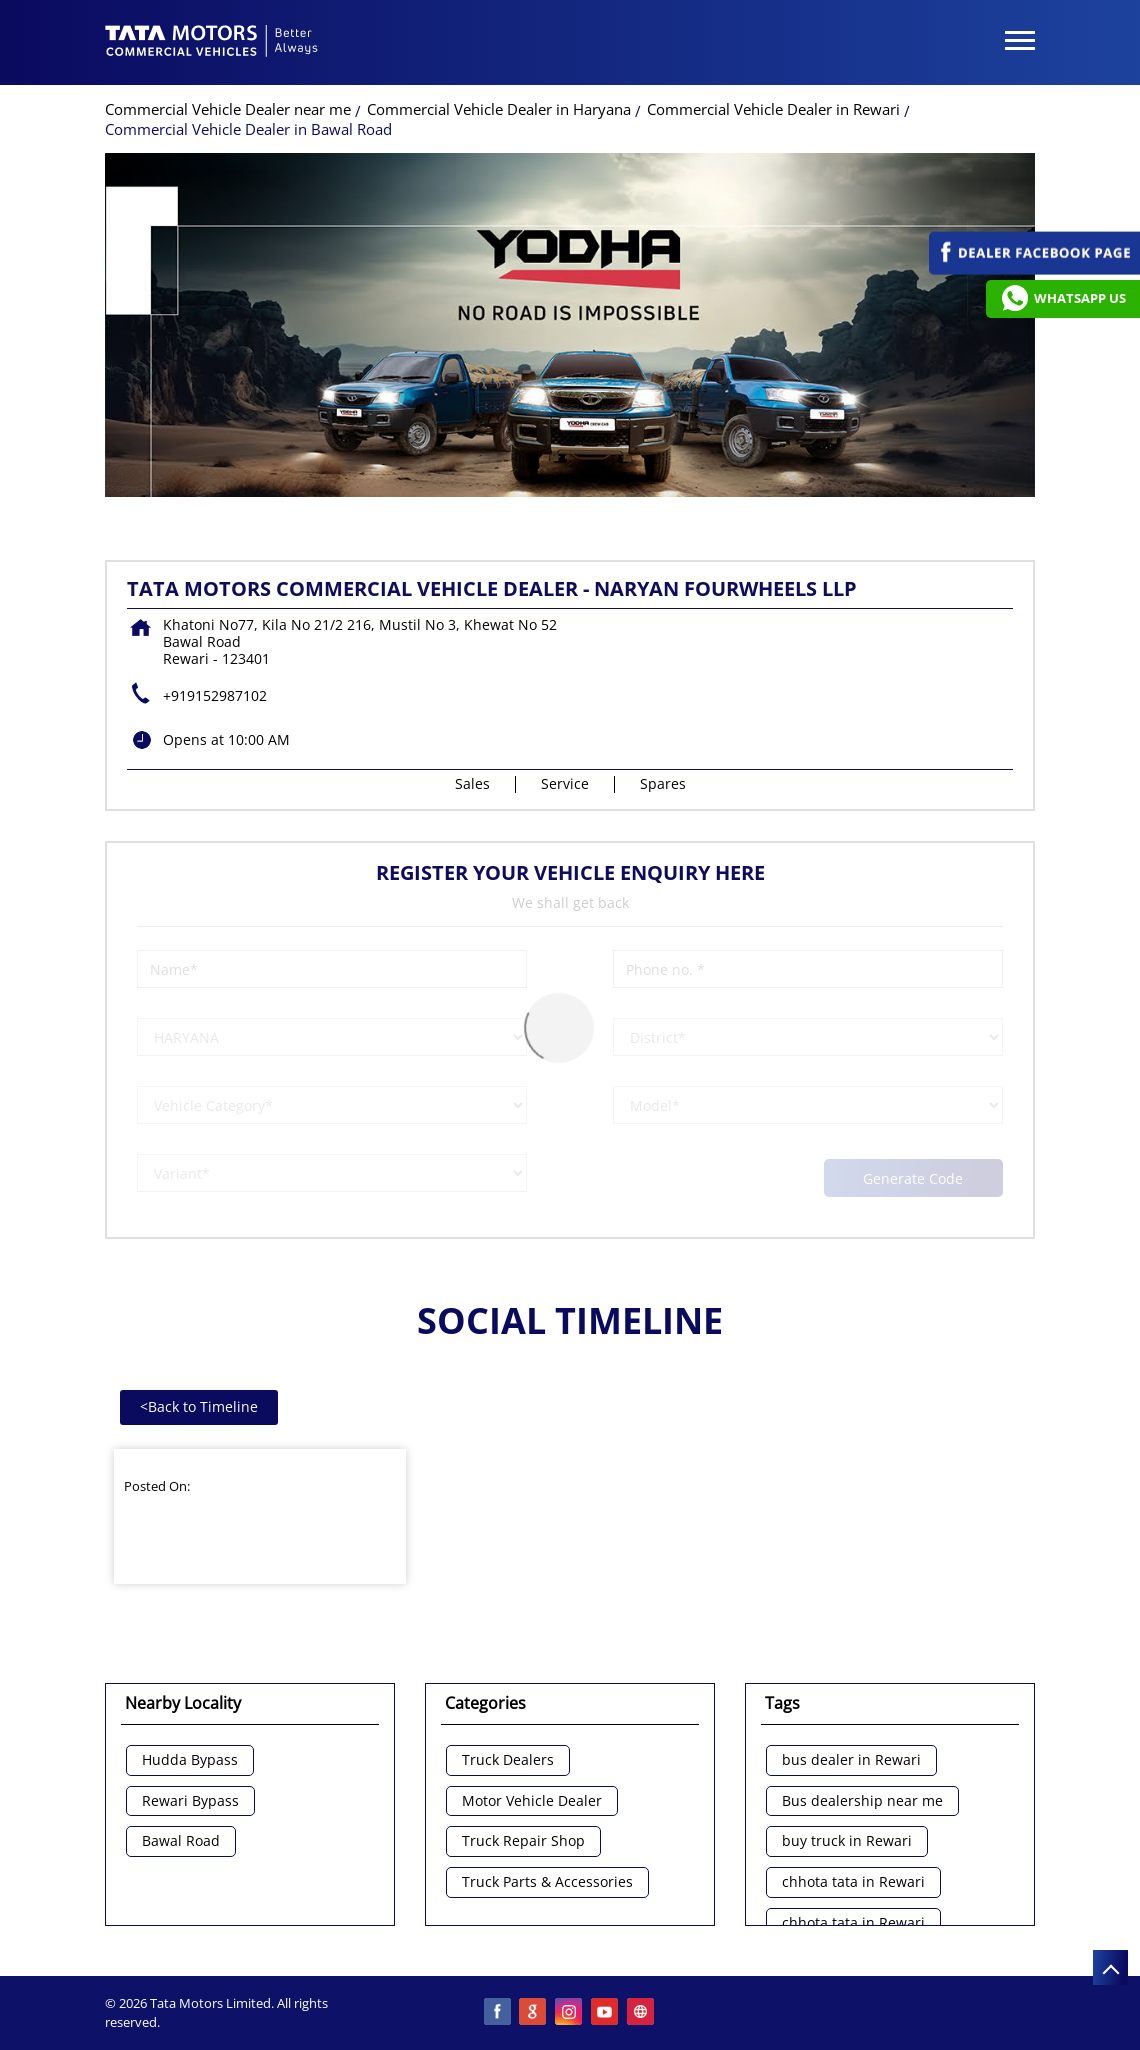  I want to click on Rewari Bypass, so click(190, 1801).